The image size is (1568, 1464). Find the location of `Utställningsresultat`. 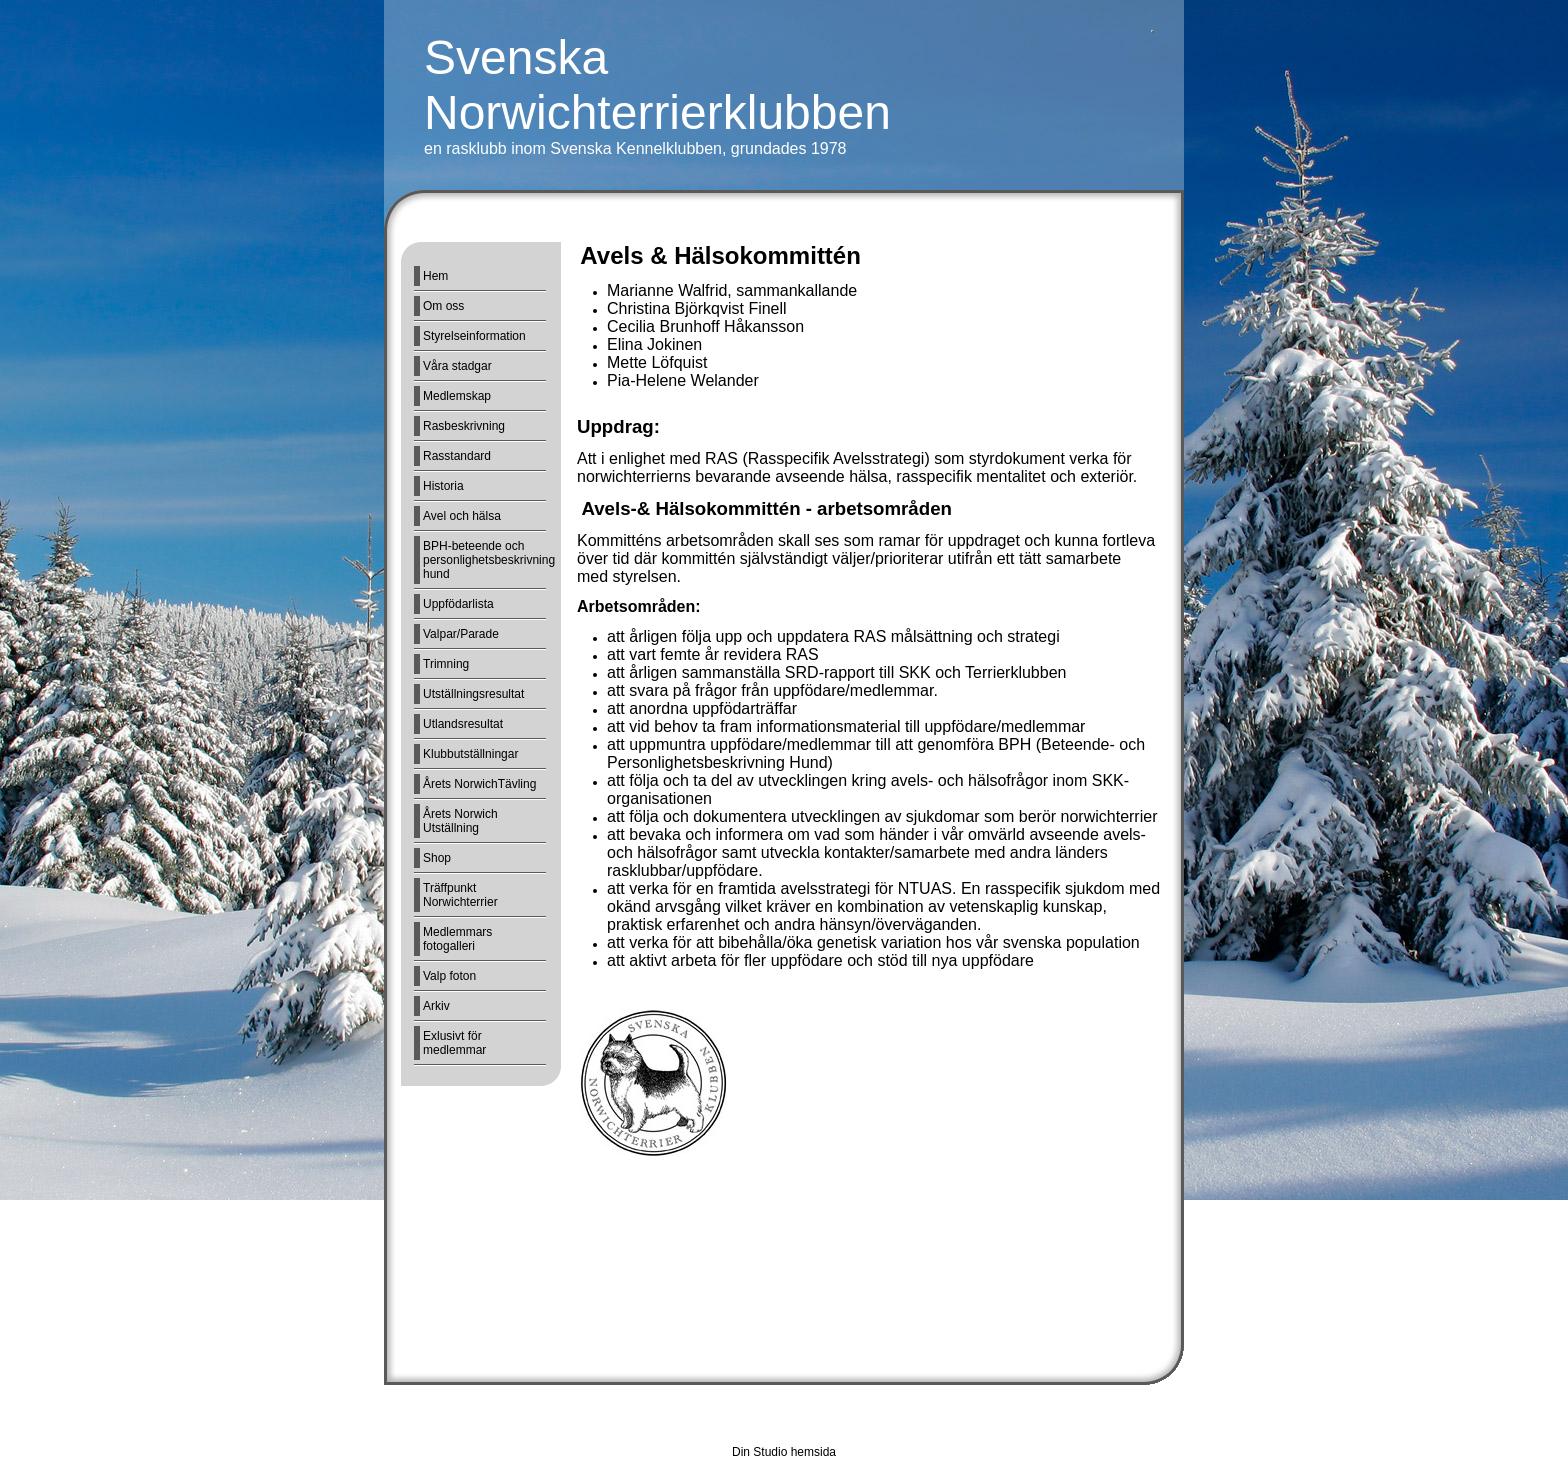

Utställningsresultat is located at coordinates (473, 694).